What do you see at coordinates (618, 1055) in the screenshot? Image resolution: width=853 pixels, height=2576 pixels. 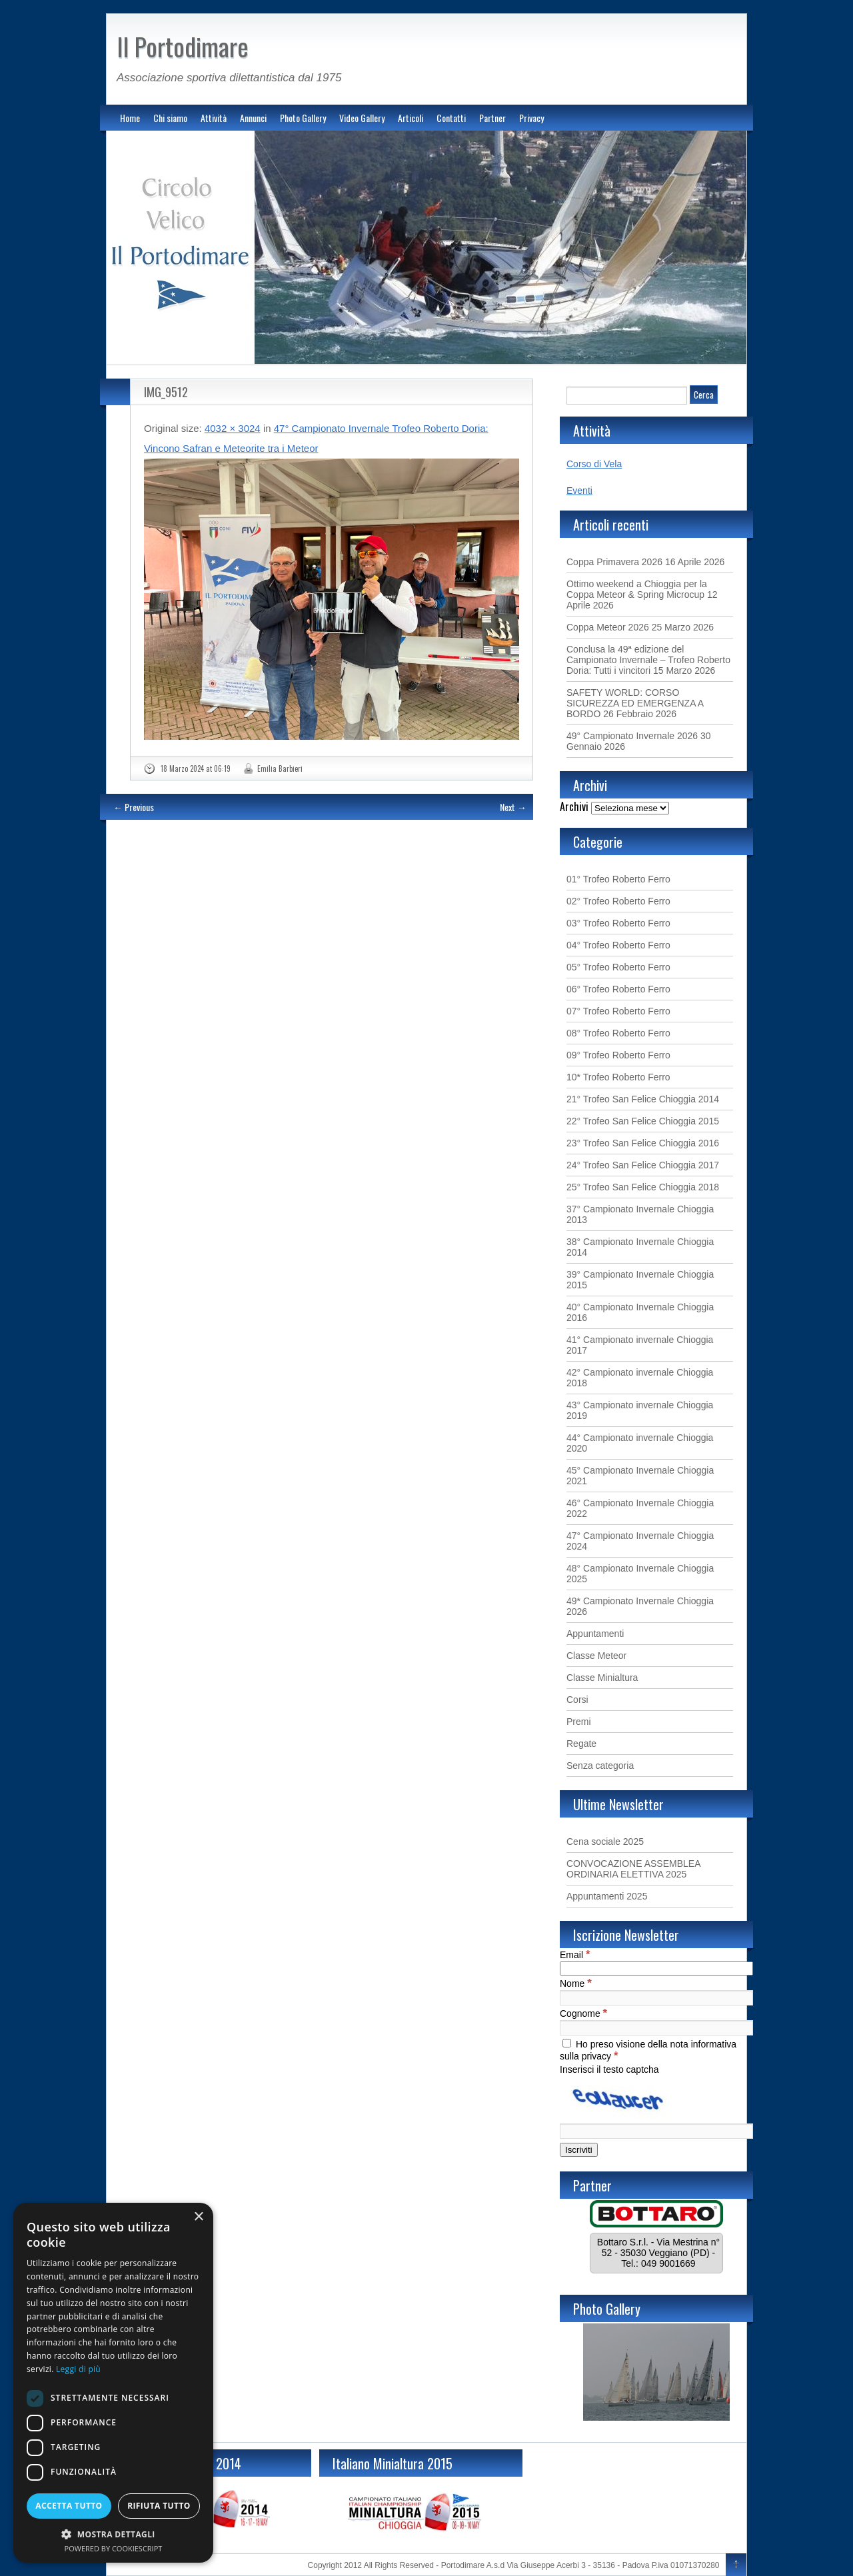 I see `09° Trofeo Roberto Ferro` at bounding box center [618, 1055].